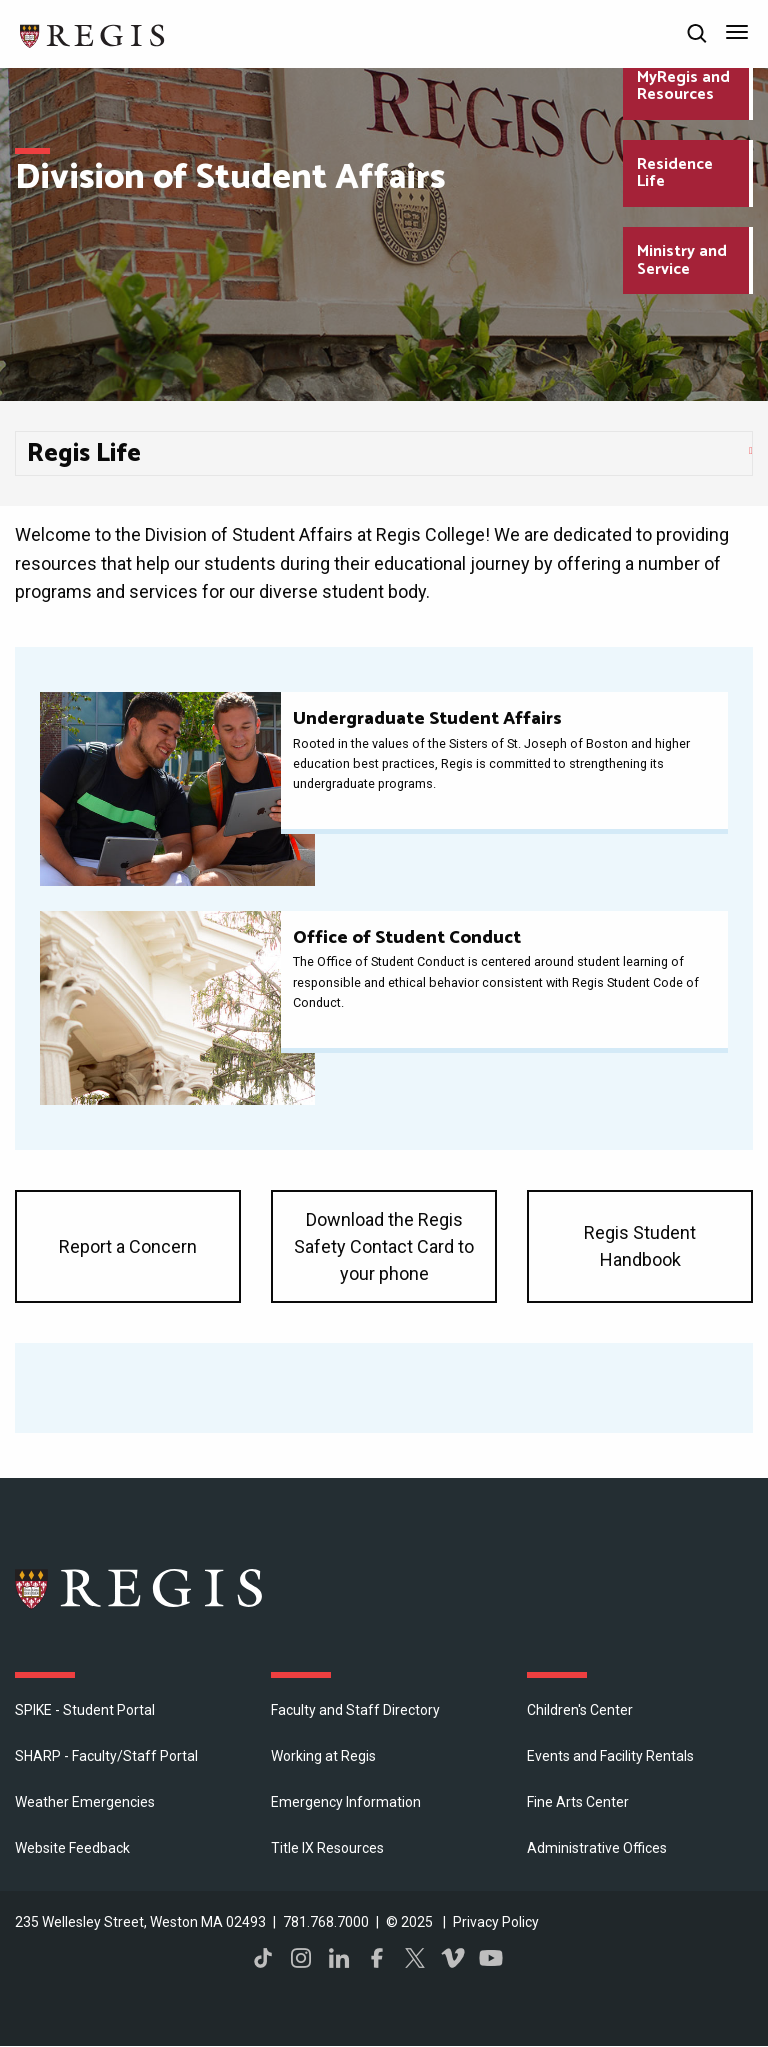 This screenshot has width=768, height=2047. Describe the element at coordinates (339, 1958) in the screenshot. I see `LinkedIn` at that location.